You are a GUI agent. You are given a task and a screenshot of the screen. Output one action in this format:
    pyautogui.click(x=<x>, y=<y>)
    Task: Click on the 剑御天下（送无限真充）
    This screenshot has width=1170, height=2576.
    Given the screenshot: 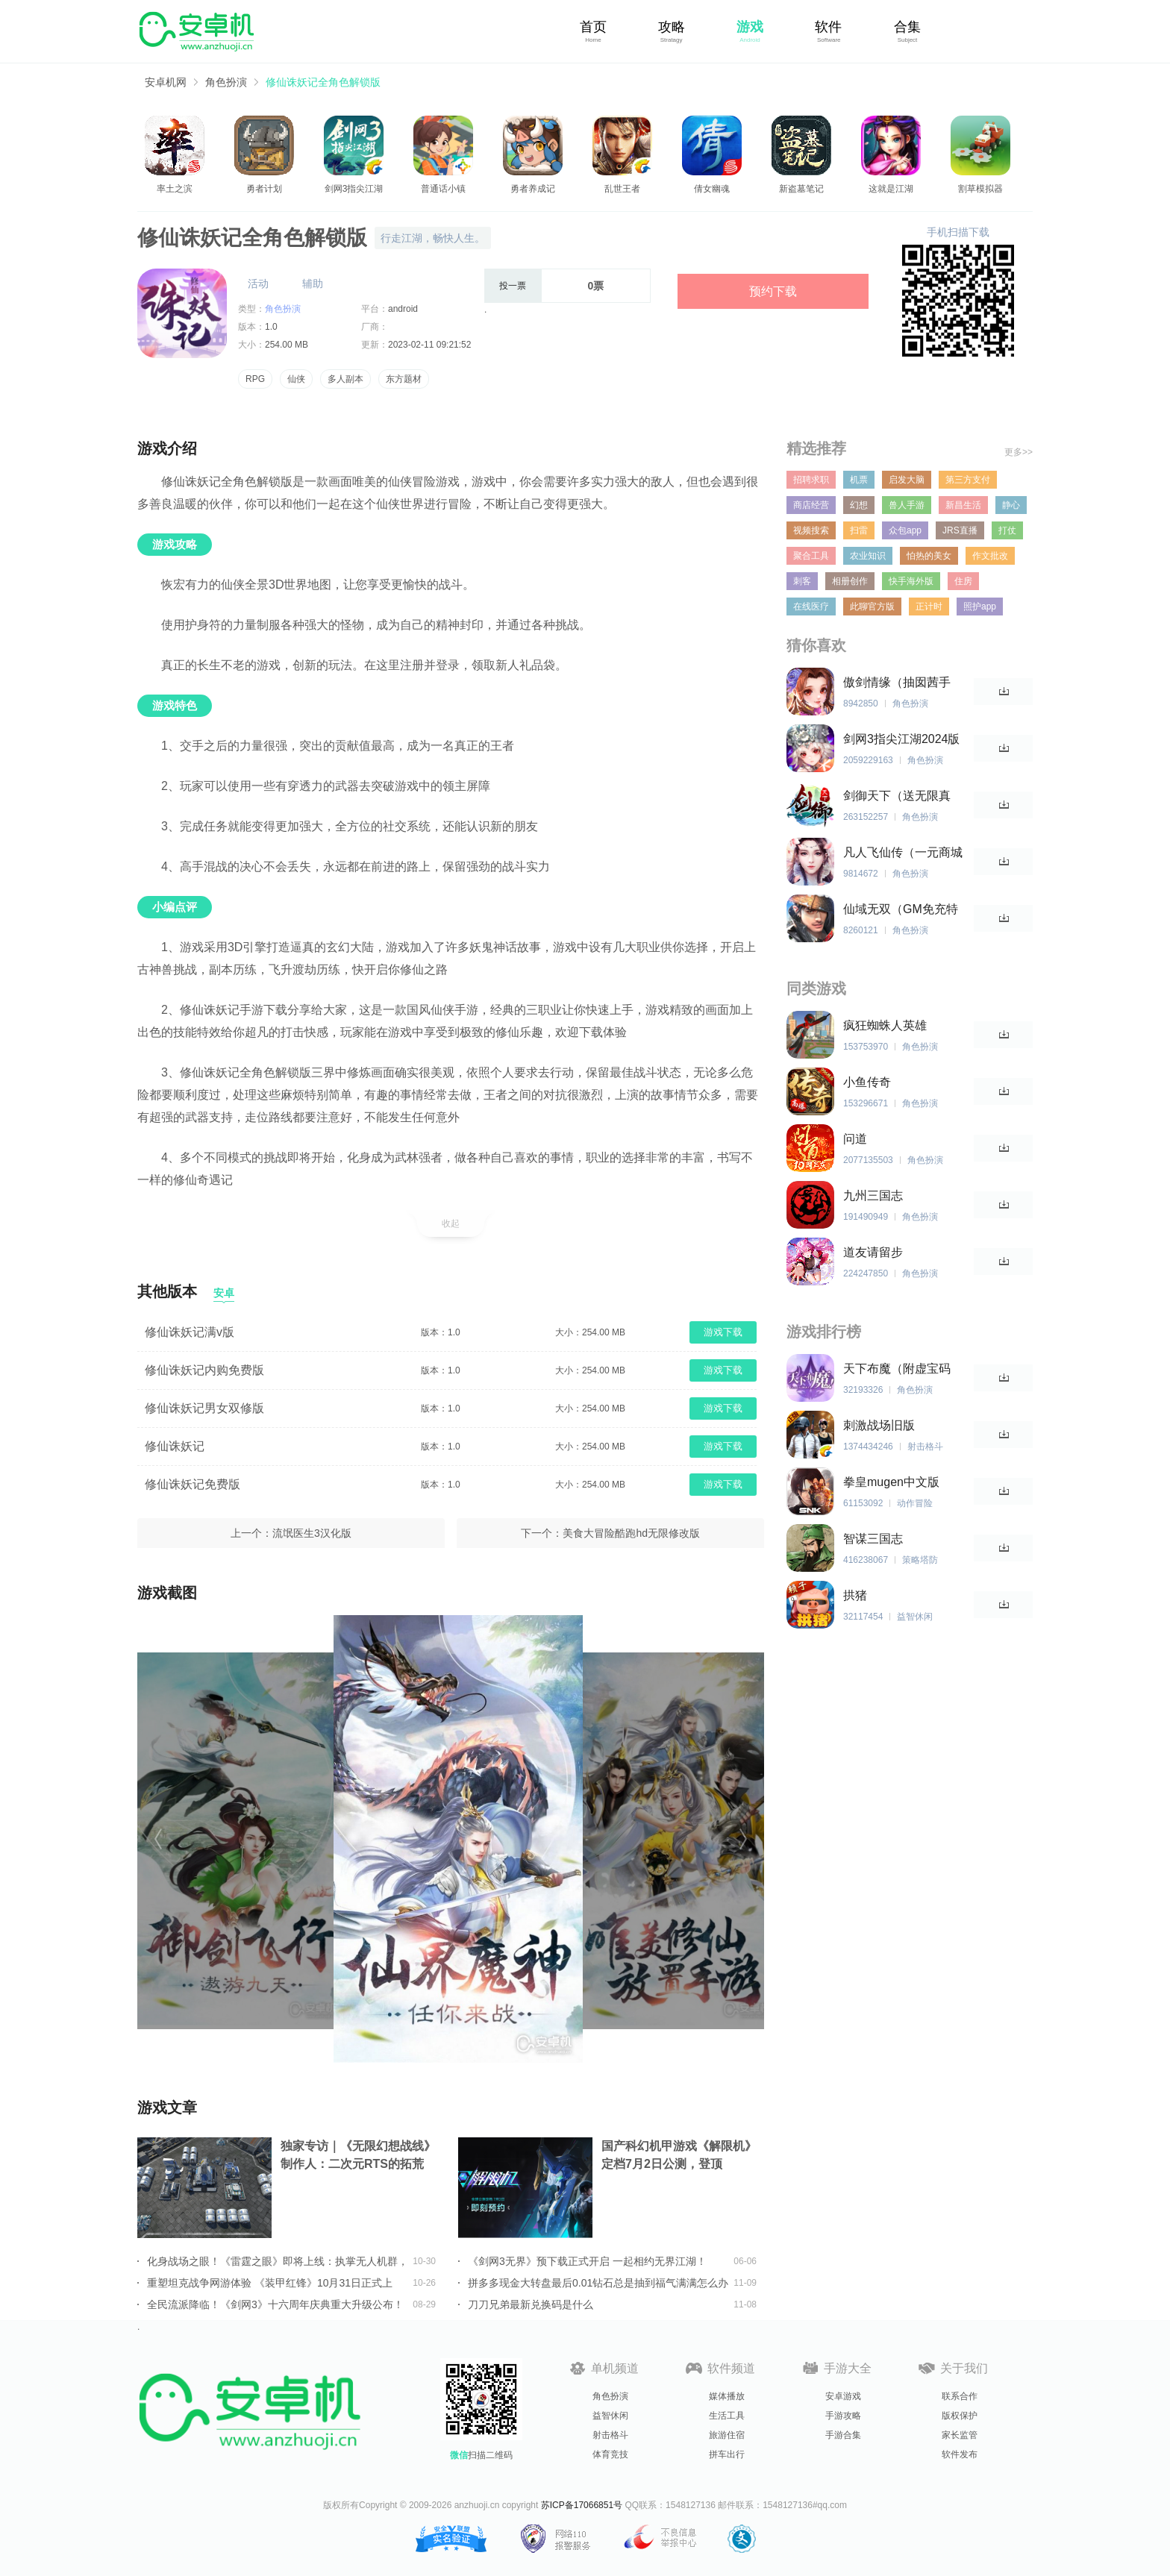 What is the action you would take?
    pyautogui.click(x=897, y=796)
    